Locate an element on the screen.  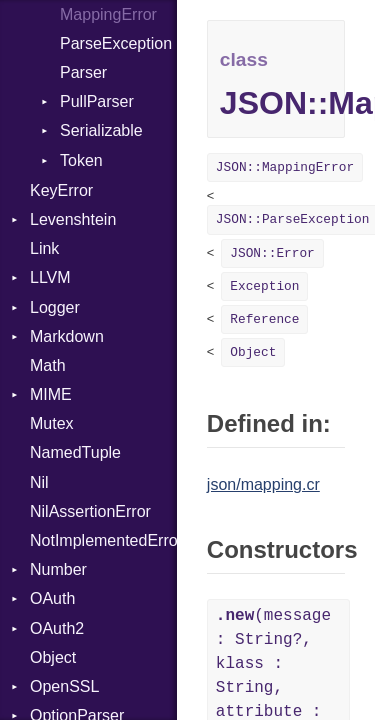
Reference is located at coordinates (264, 319).